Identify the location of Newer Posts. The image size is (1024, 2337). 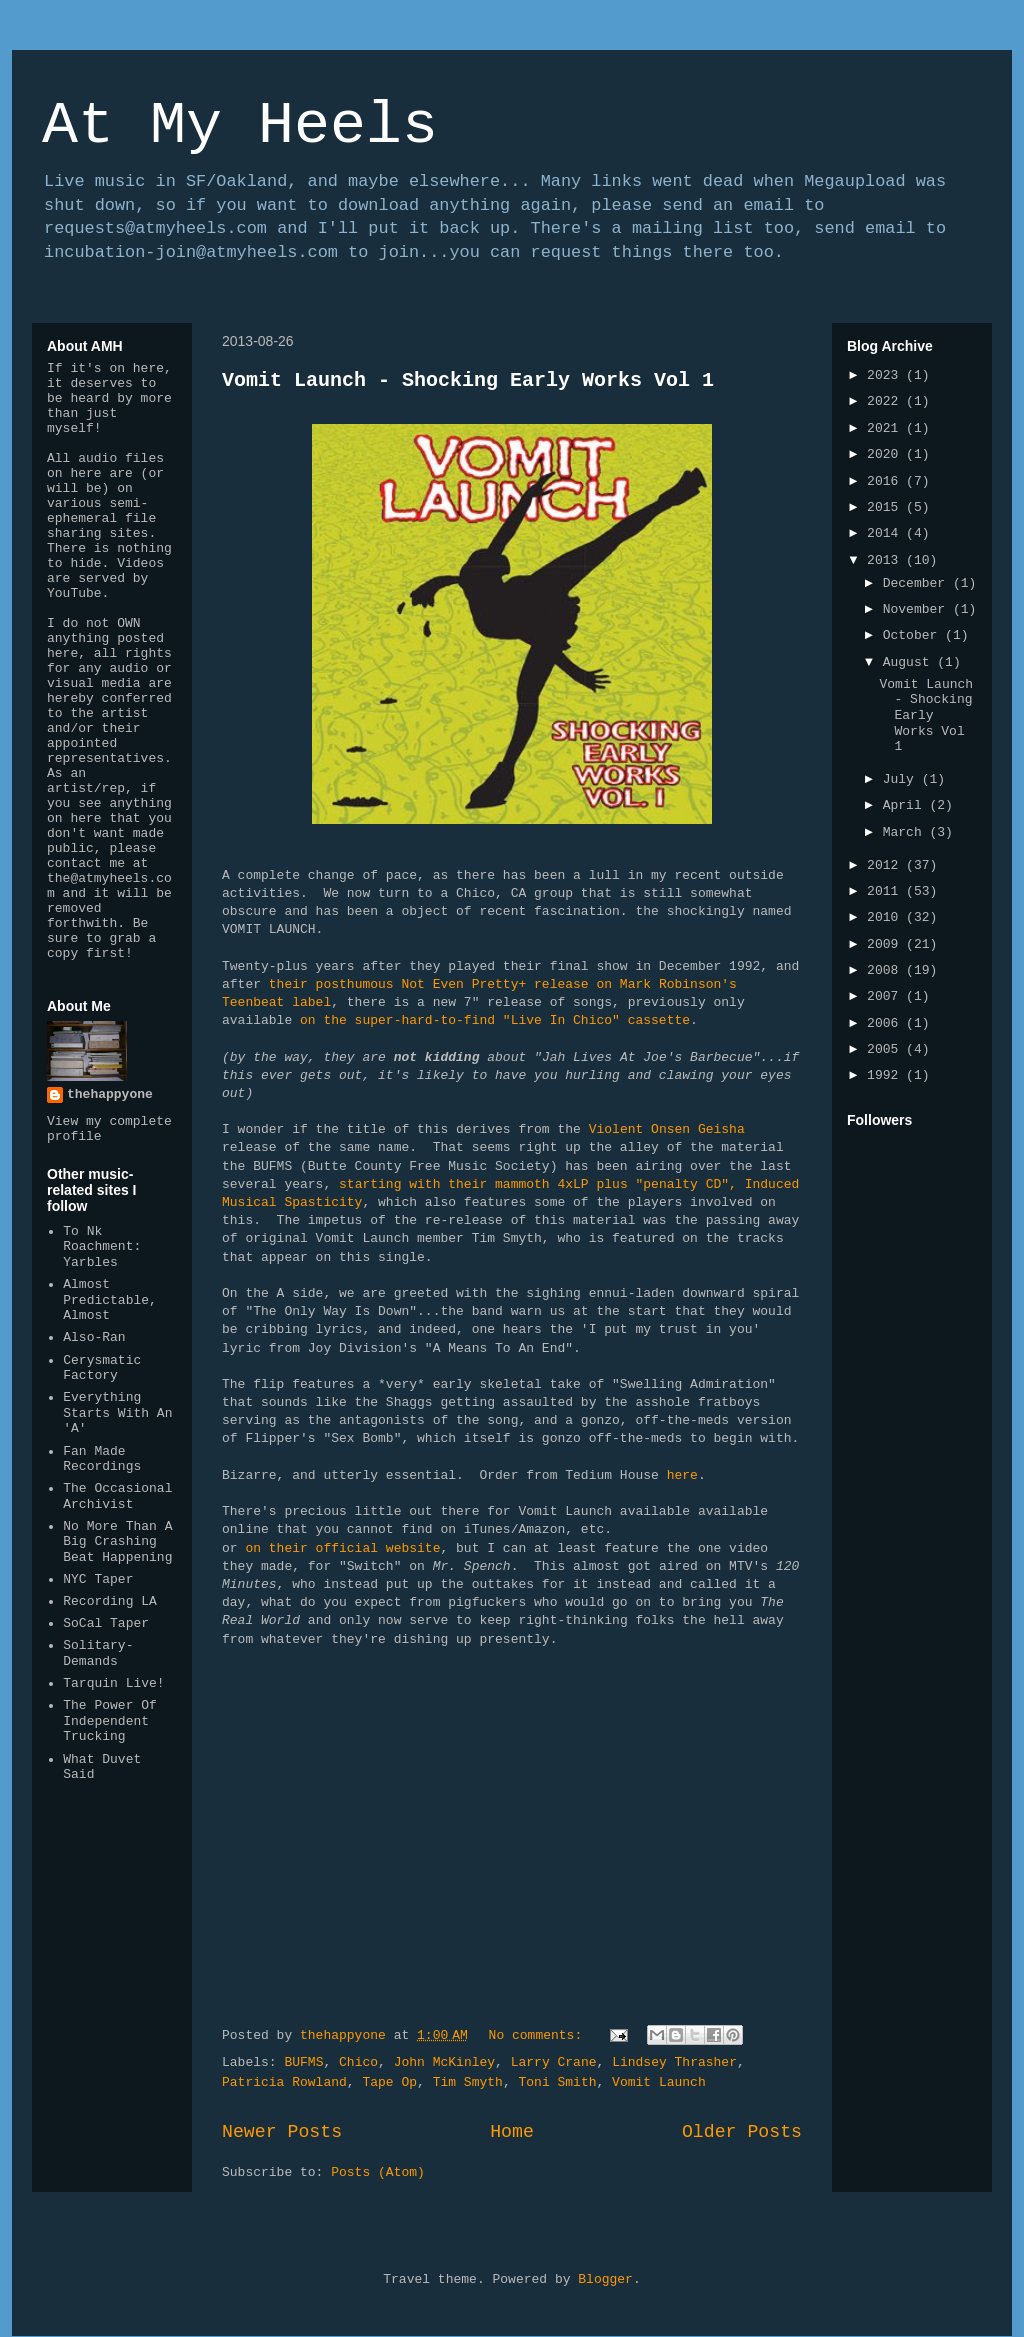
(282, 2132).